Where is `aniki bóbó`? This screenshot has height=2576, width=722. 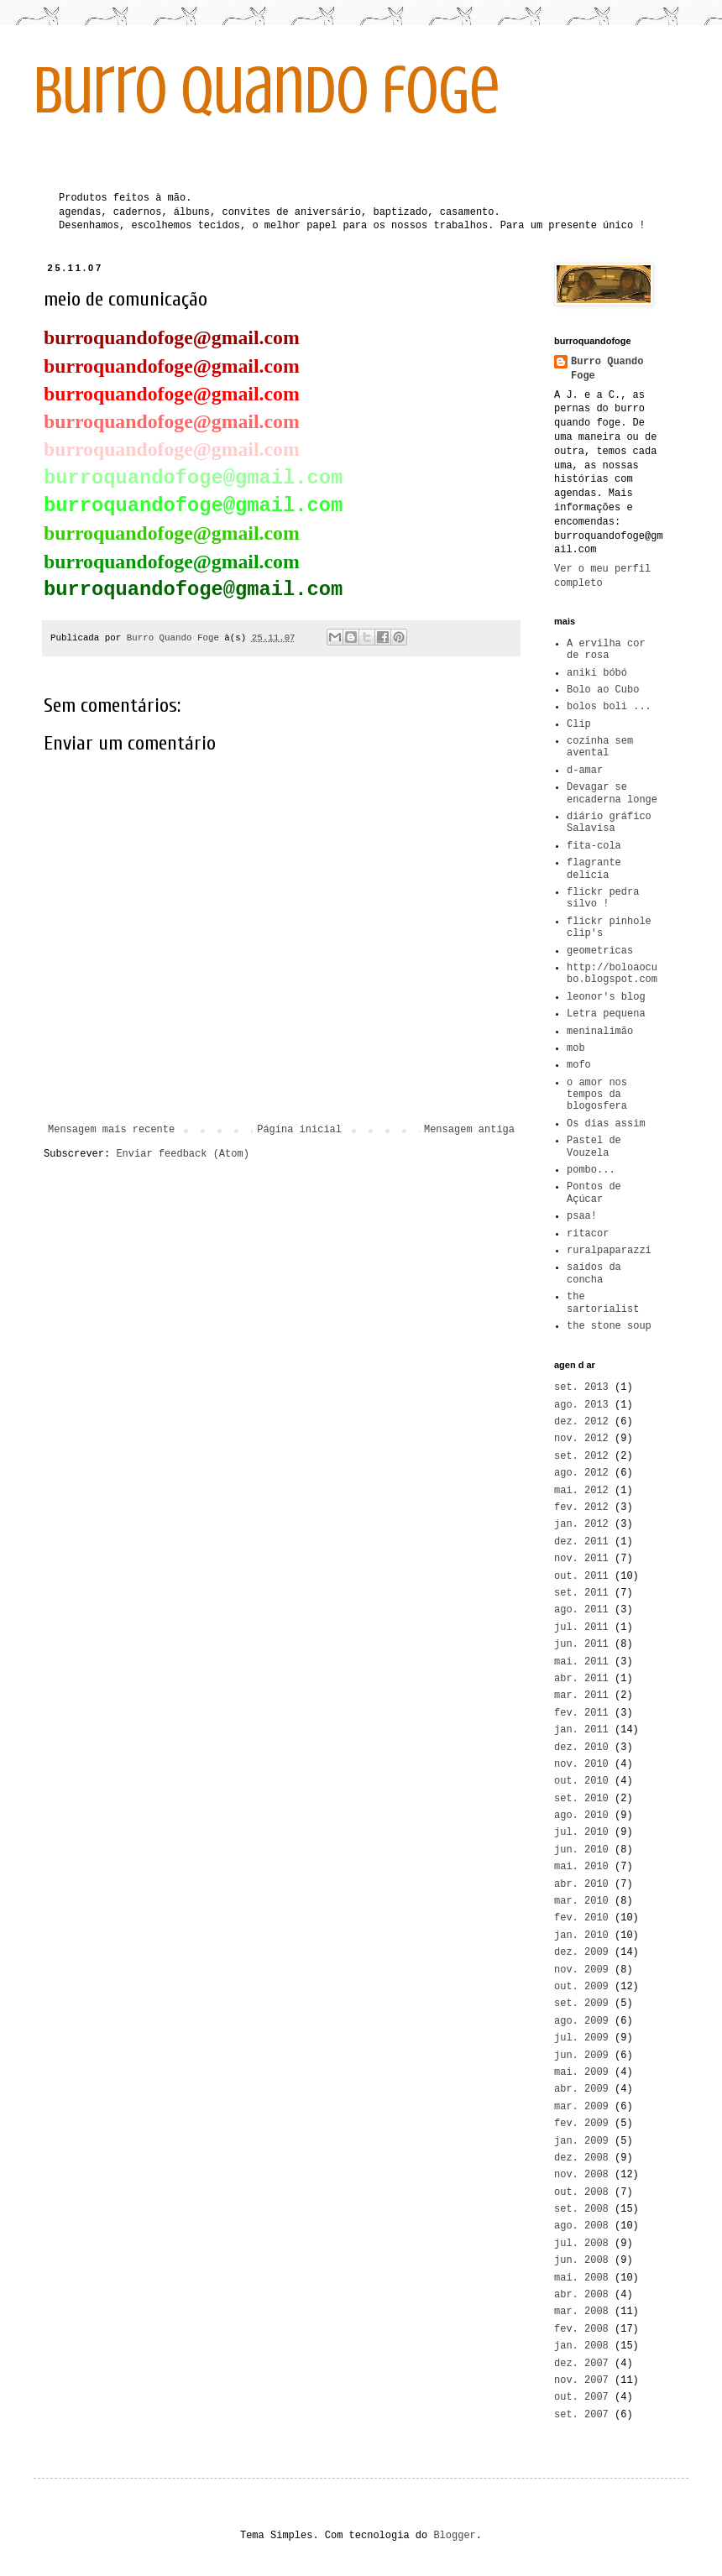
aniki bóbó is located at coordinates (597, 673).